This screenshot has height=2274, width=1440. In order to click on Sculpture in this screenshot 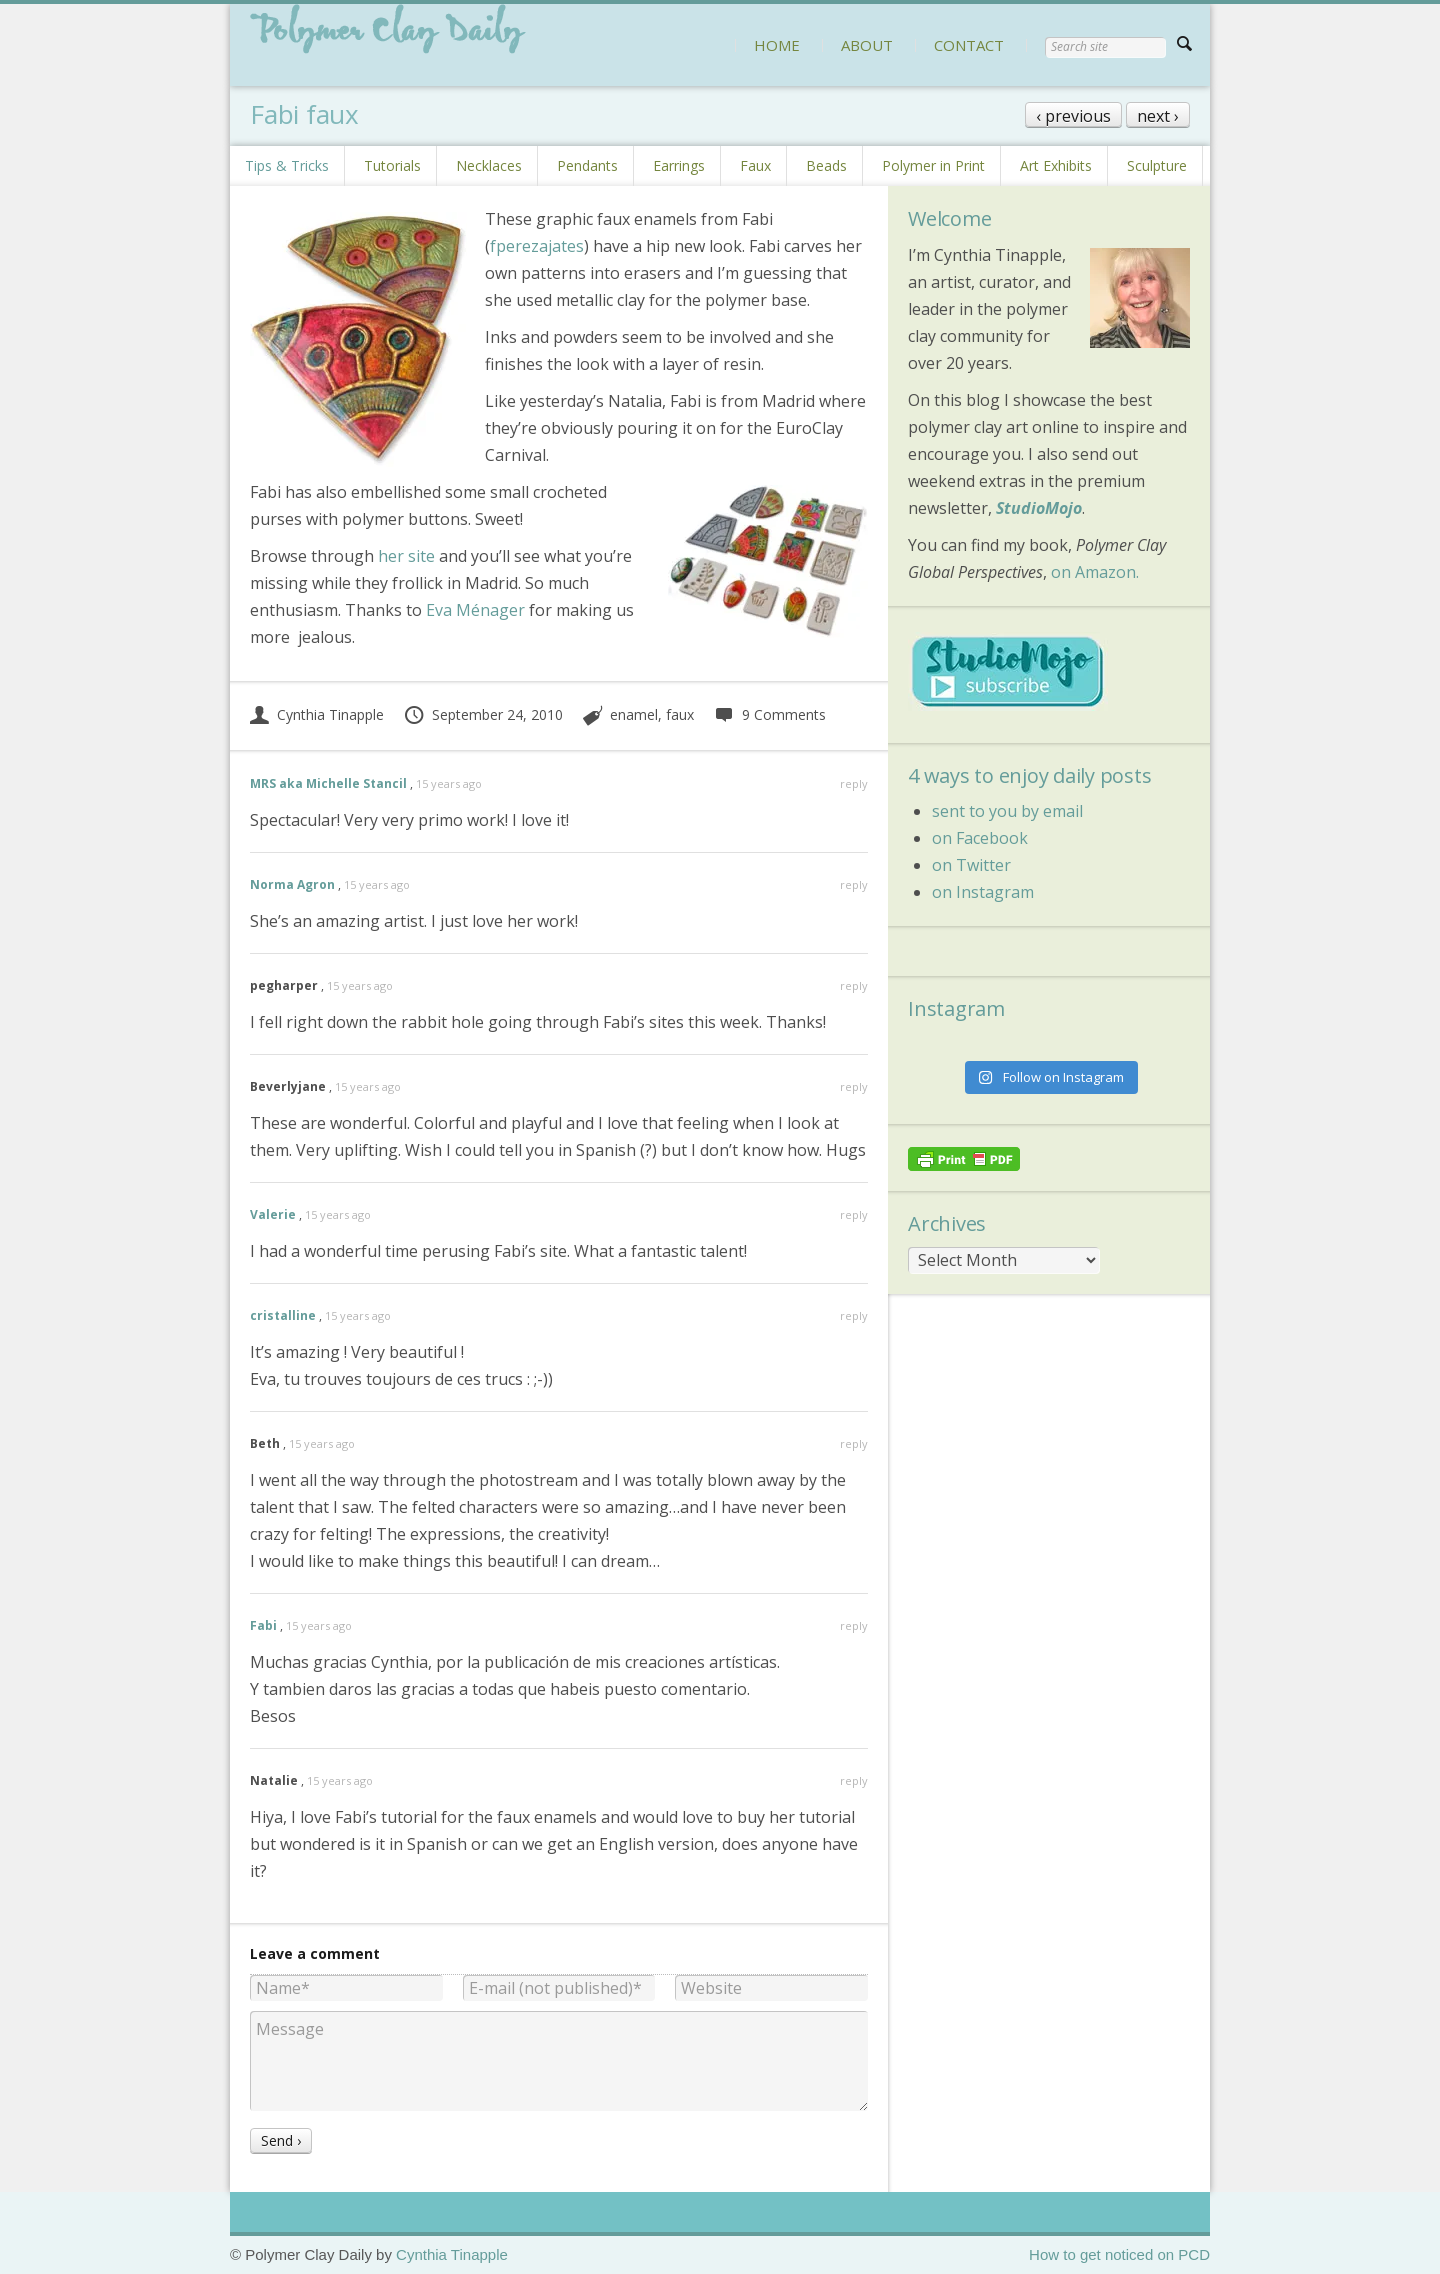, I will do `click(1157, 165)`.